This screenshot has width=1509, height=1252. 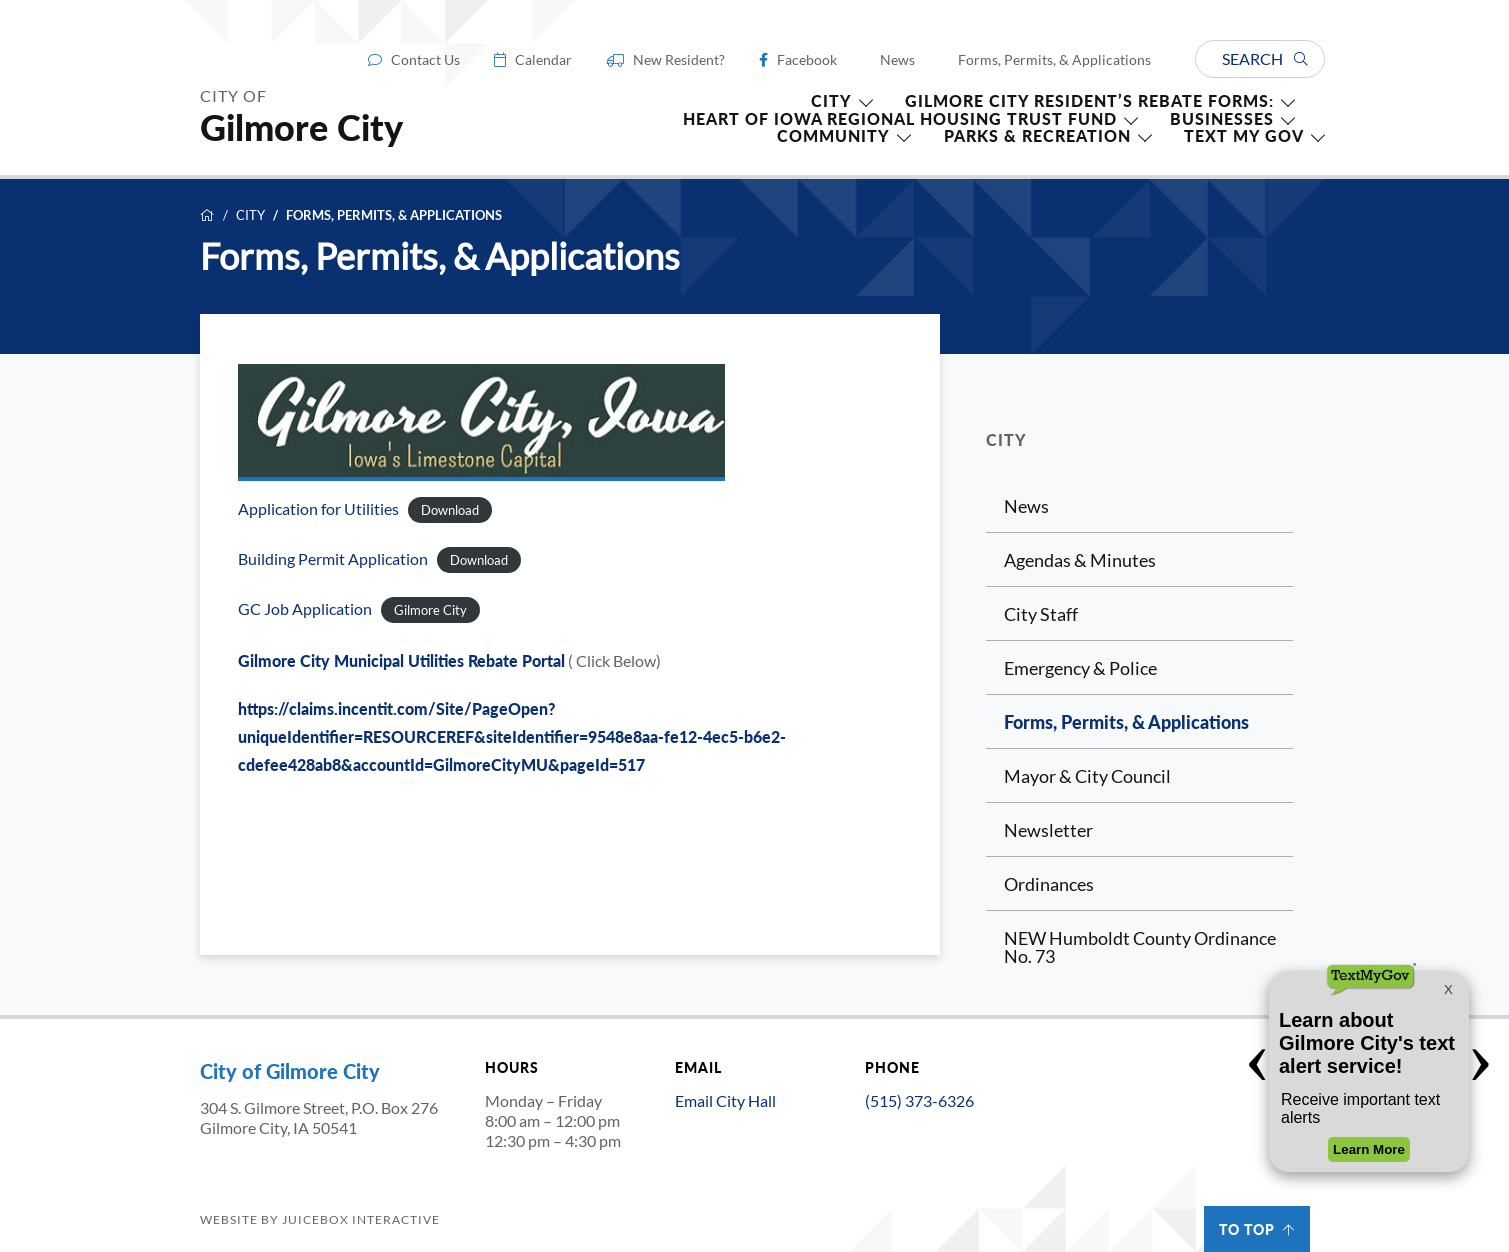 What do you see at coordinates (305, 609) in the screenshot?
I see `GC Job Application` at bounding box center [305, 609].